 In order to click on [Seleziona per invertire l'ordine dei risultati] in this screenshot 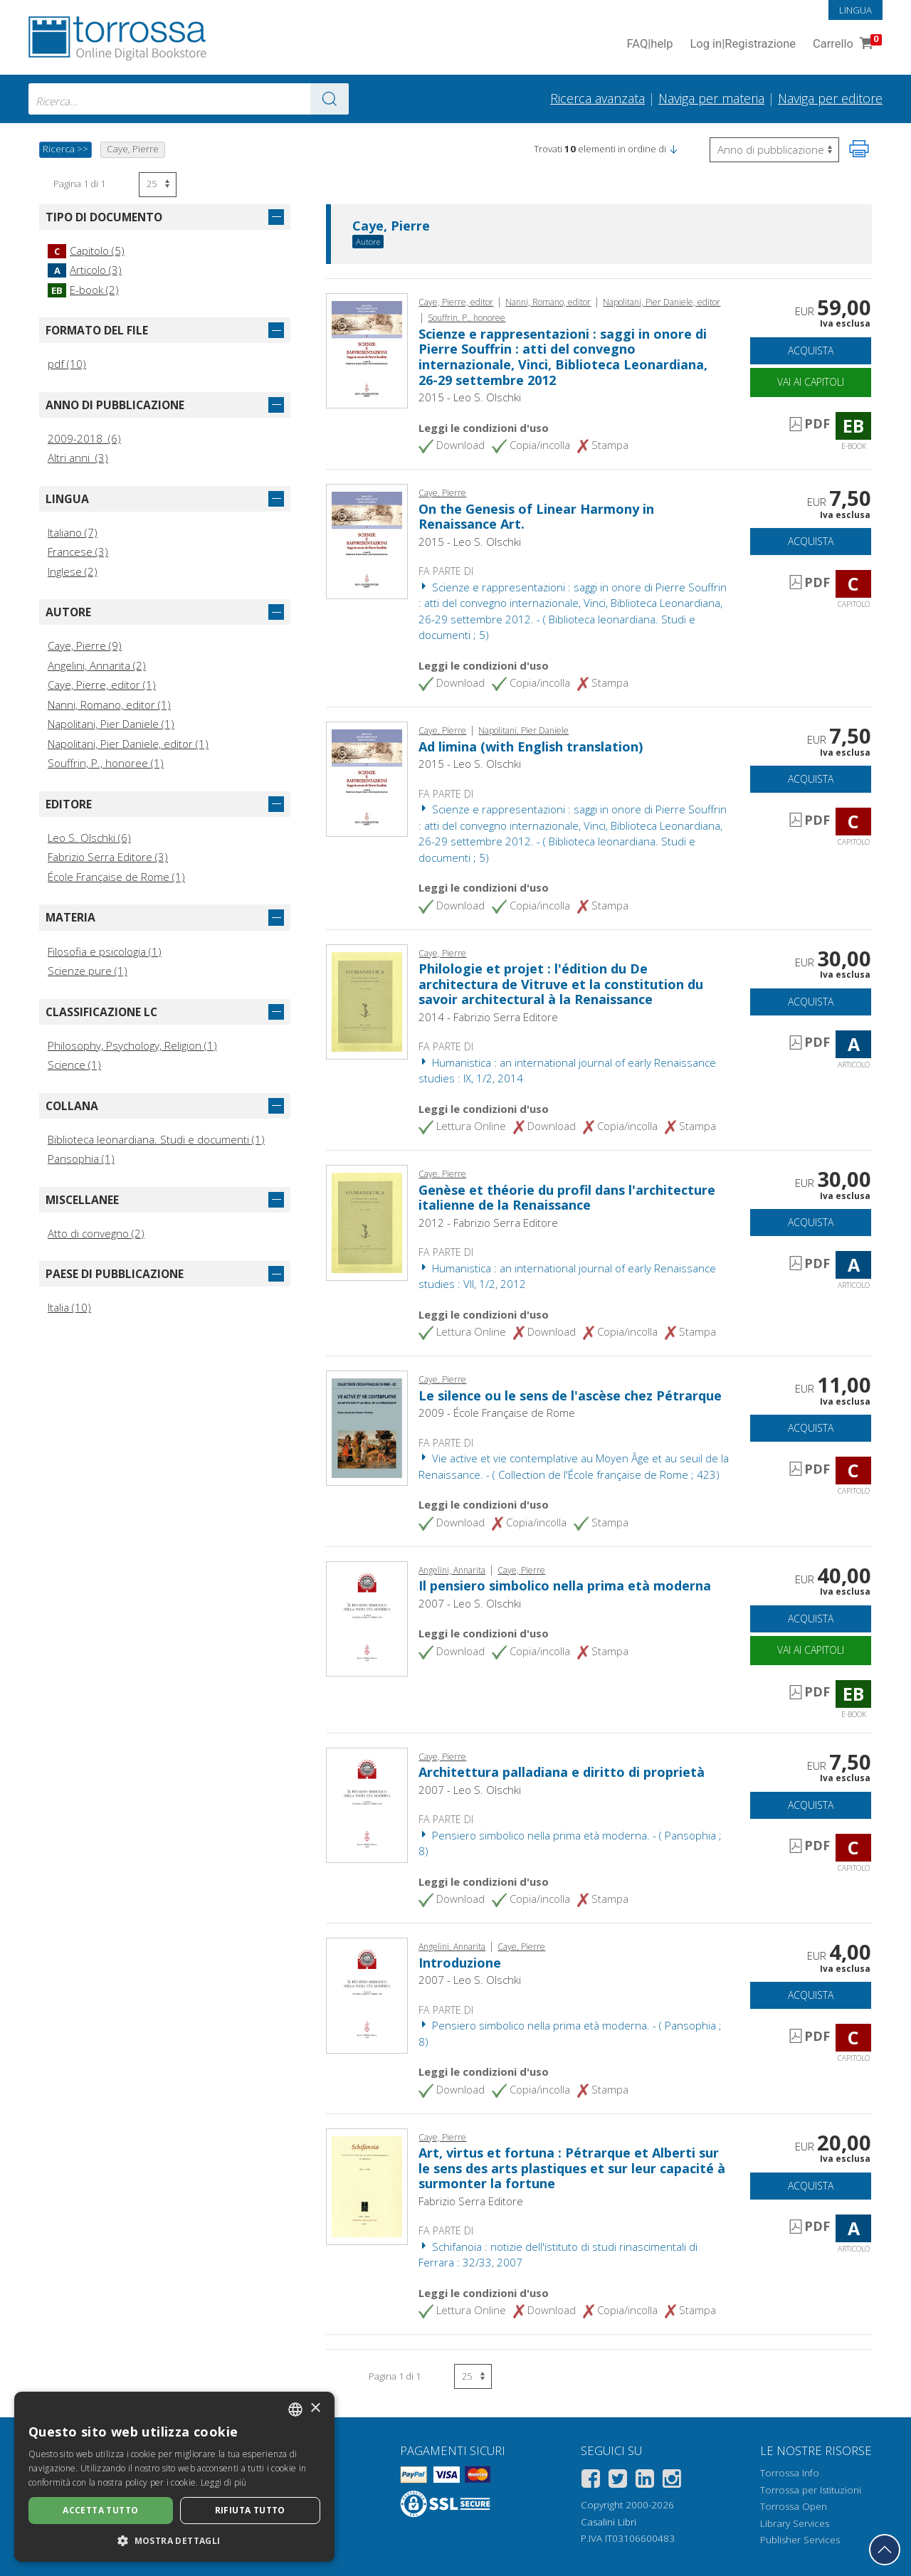, I will do `click(774, 149)`.